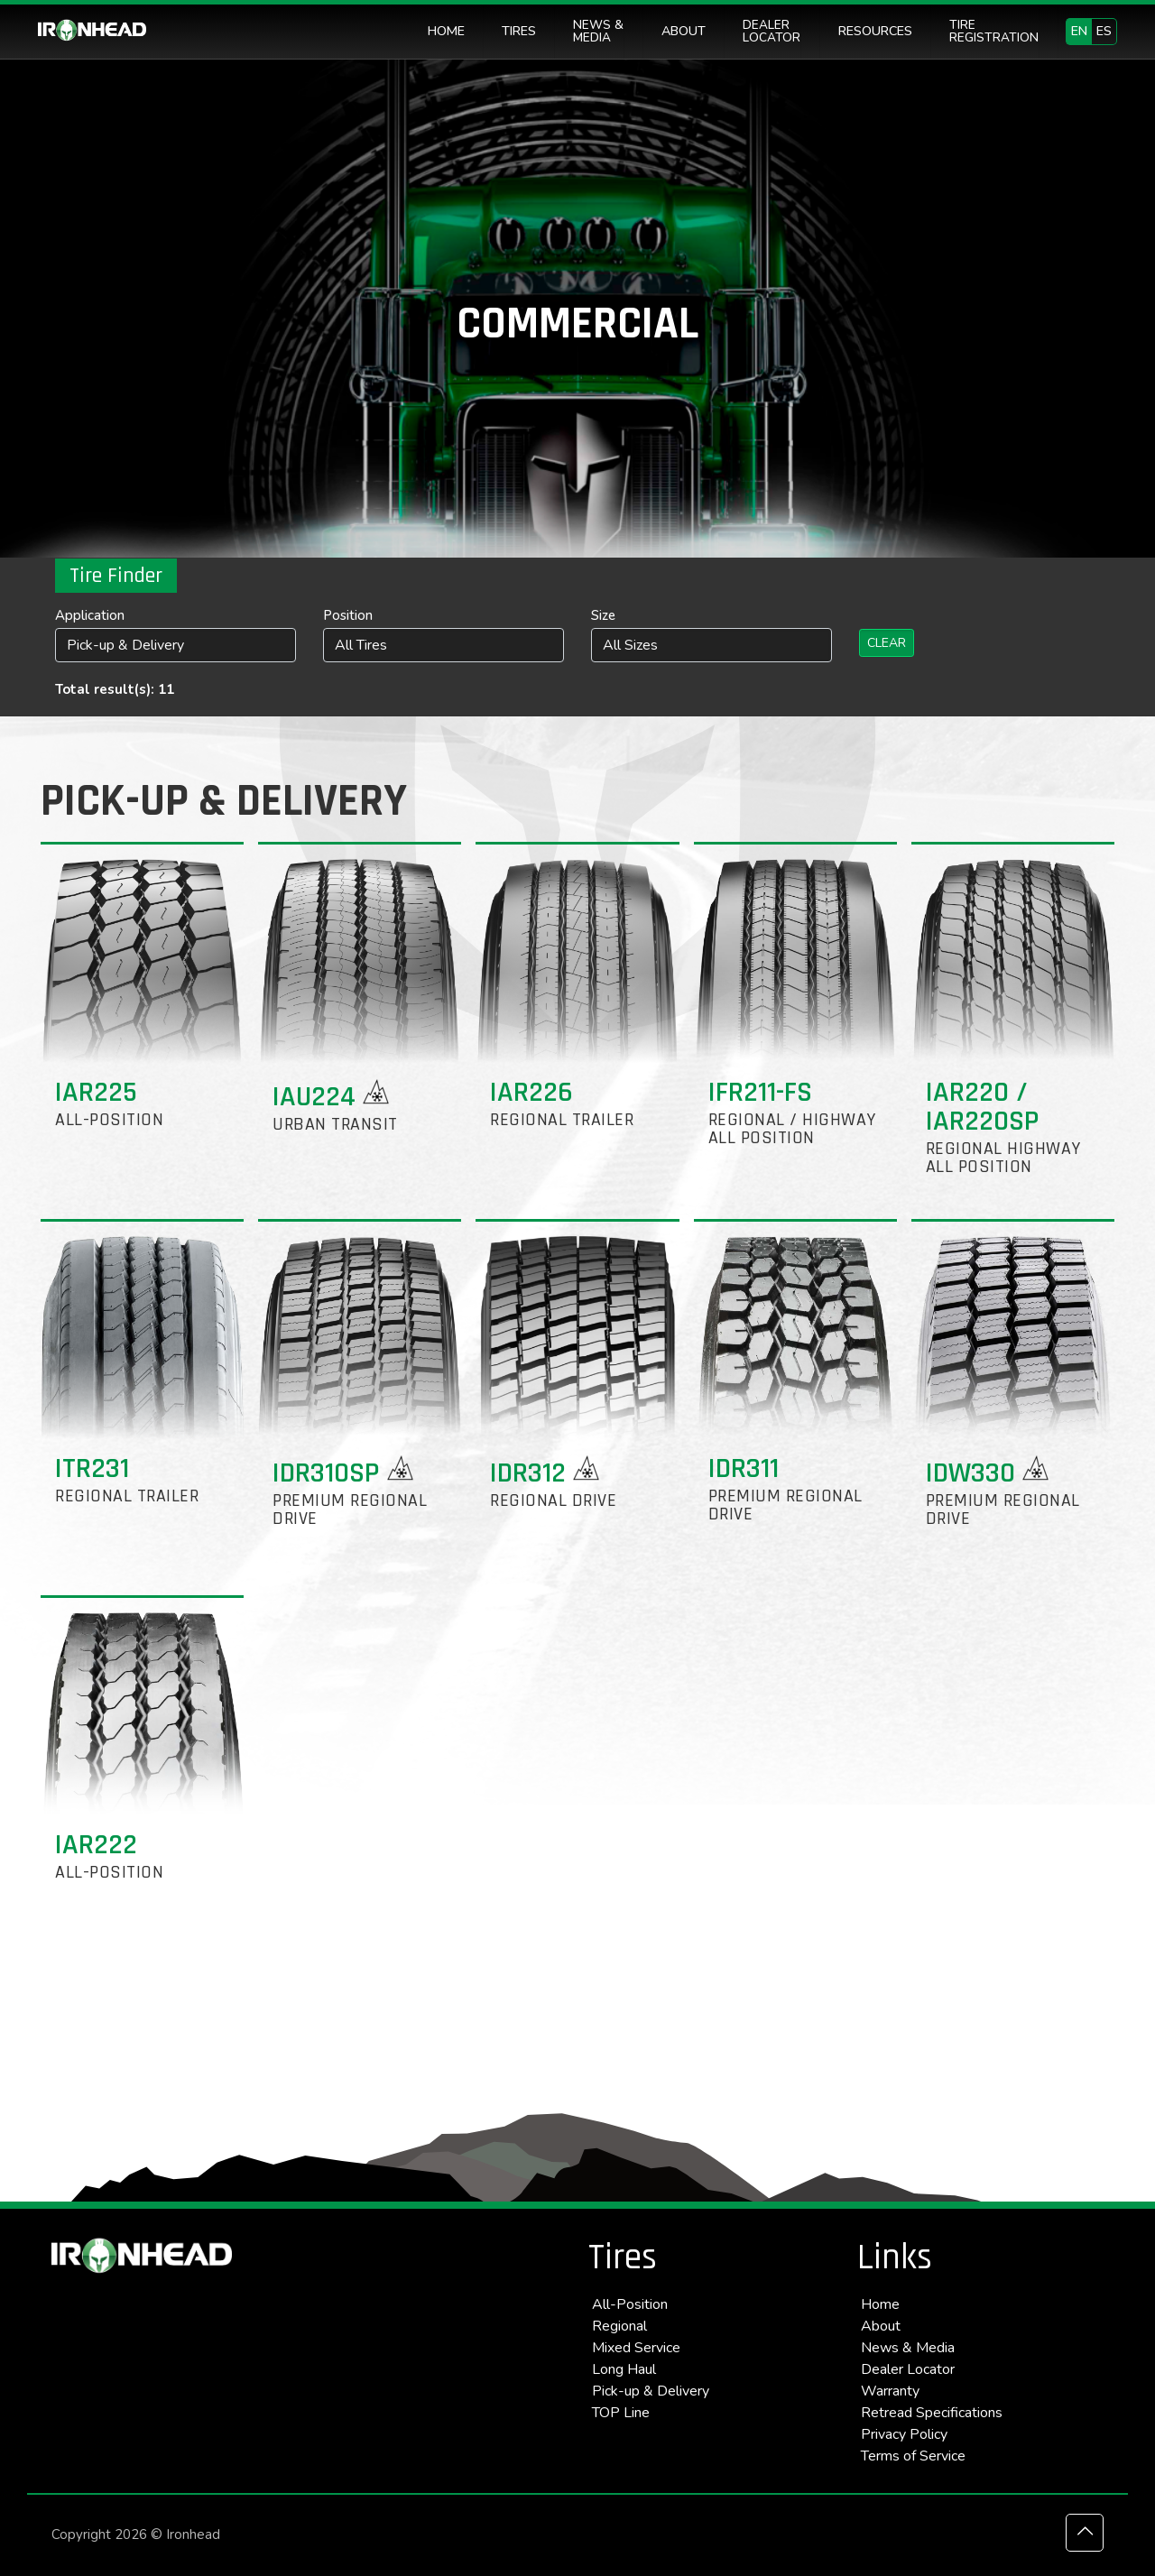 This screenshot has height=2576, width=1155. What do you see at coordinates (624, 2369) in the screenshot?
I see `Long Haul` at bounding box center [624, 2369].